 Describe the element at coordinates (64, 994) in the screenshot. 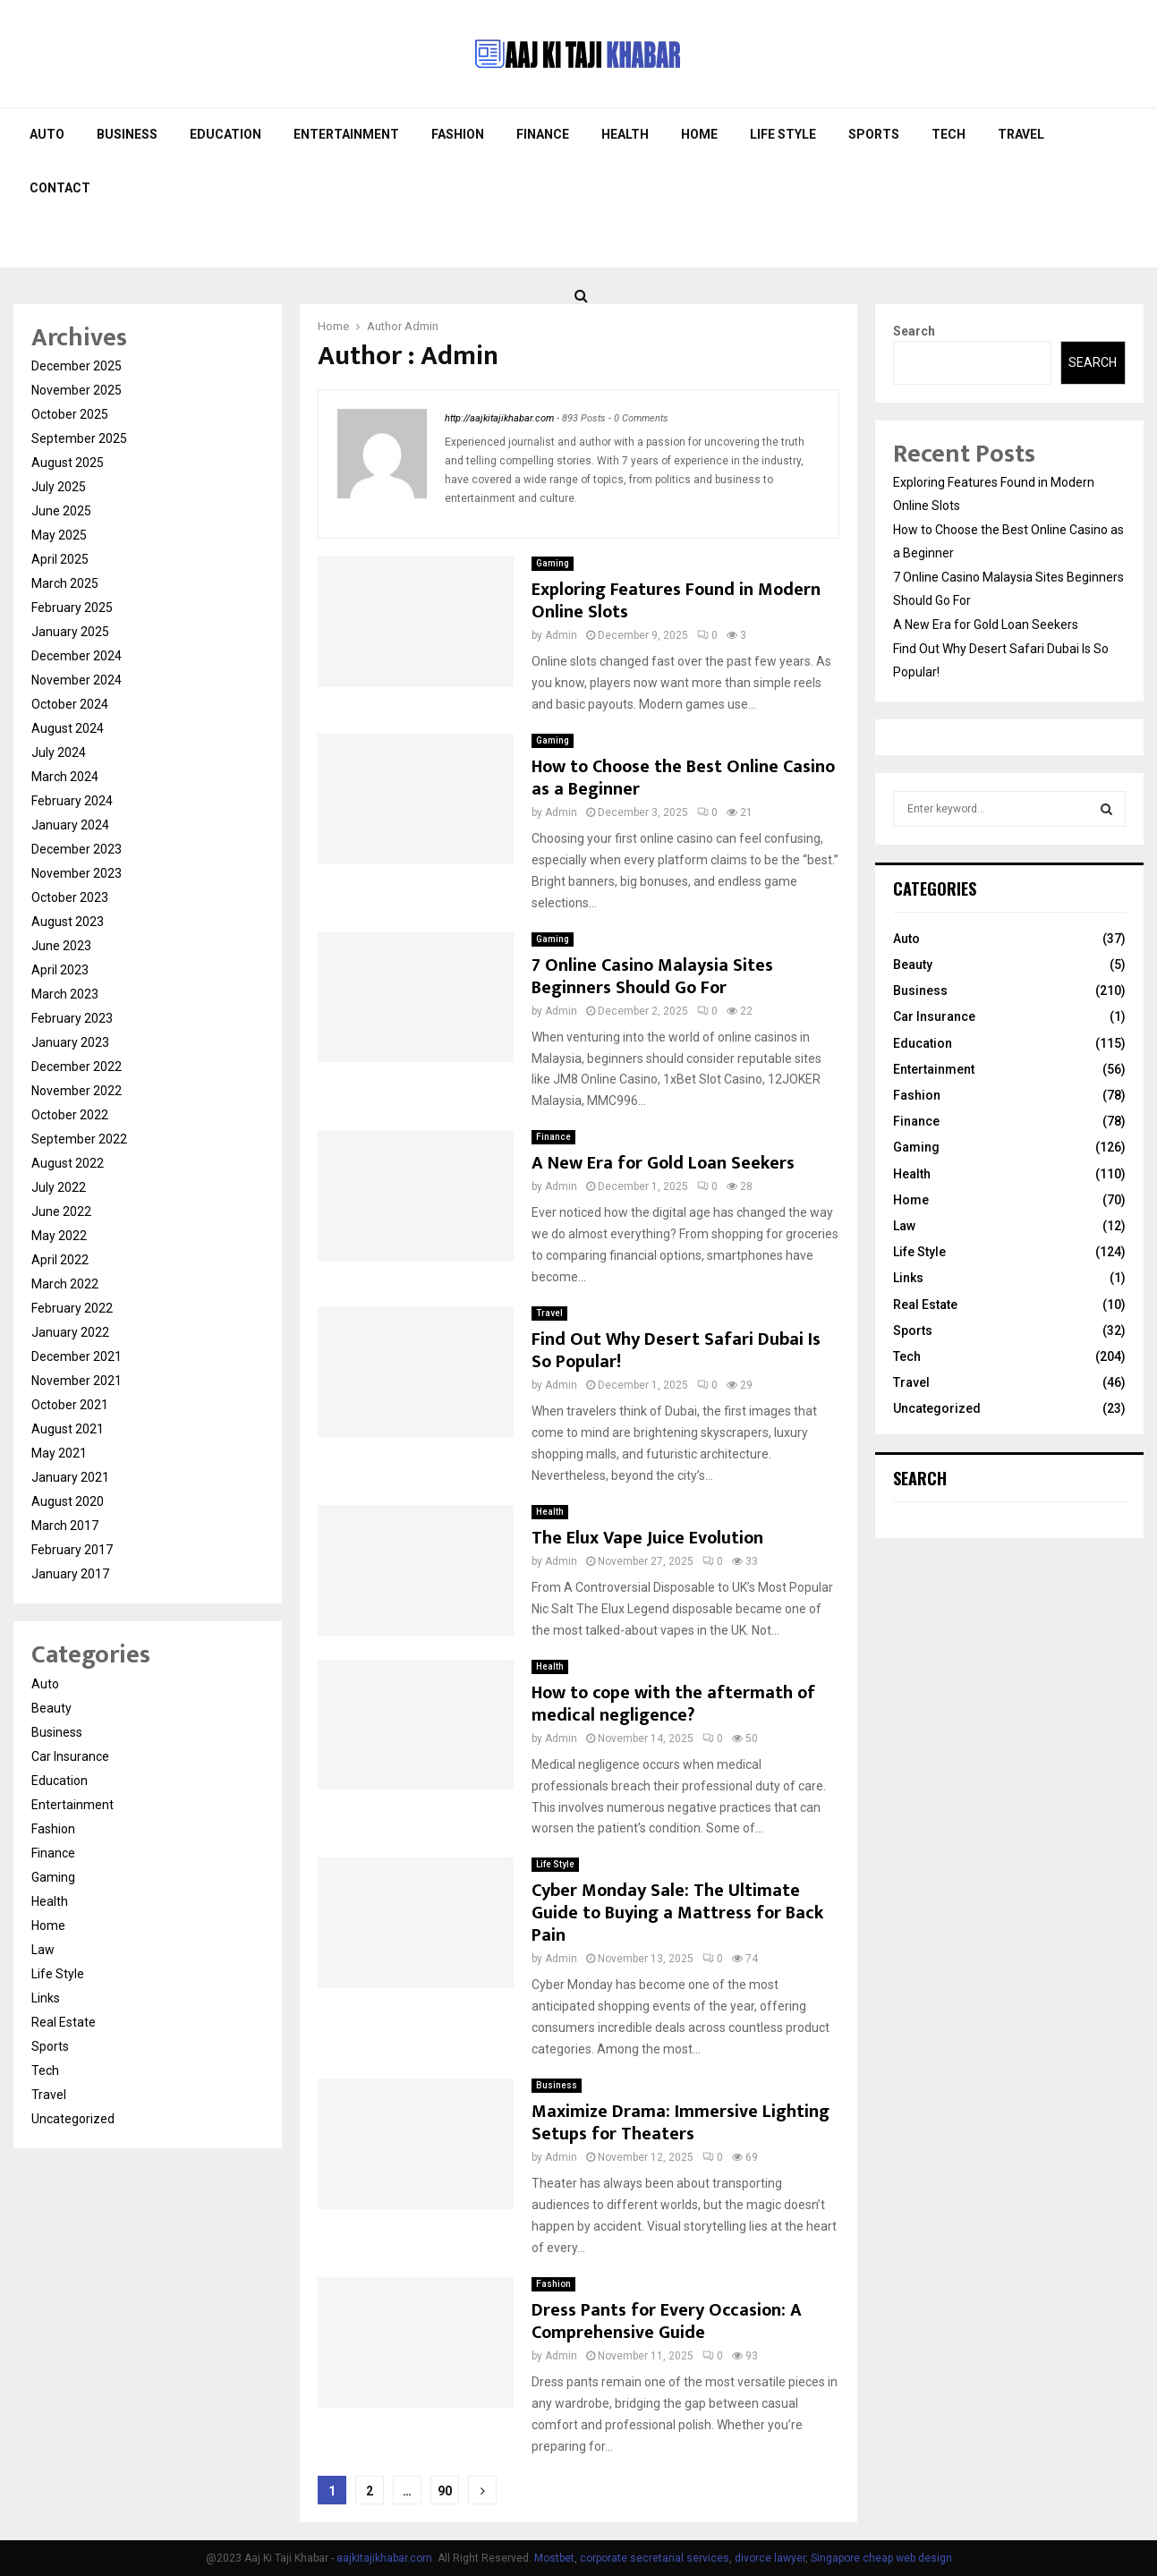

I see `March 2023` at that location.